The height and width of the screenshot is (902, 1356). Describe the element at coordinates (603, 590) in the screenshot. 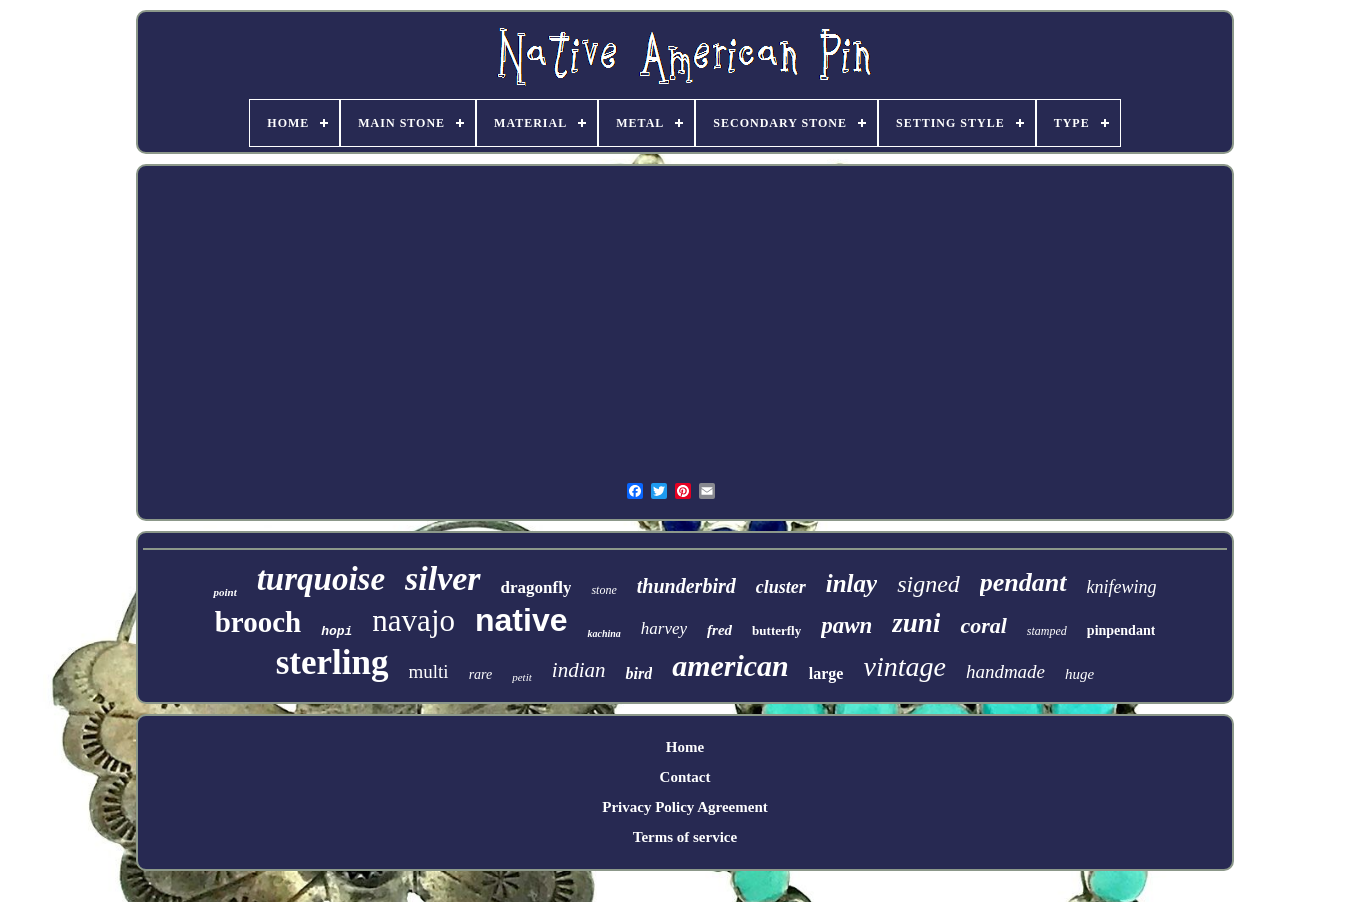

I see `stone` at that location.